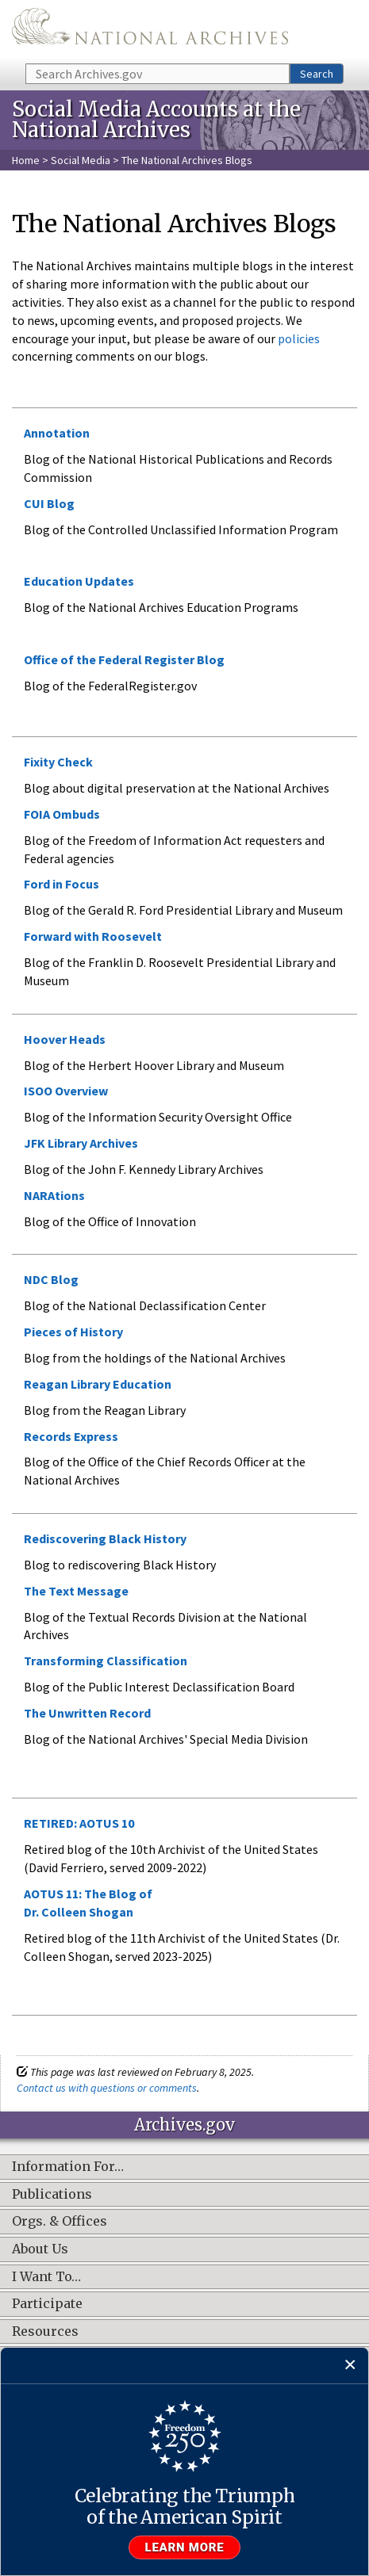  What do you see at coordinates (47, 2304) in the screenshot?
I see `Participate` at bounding box center [47, 2304].